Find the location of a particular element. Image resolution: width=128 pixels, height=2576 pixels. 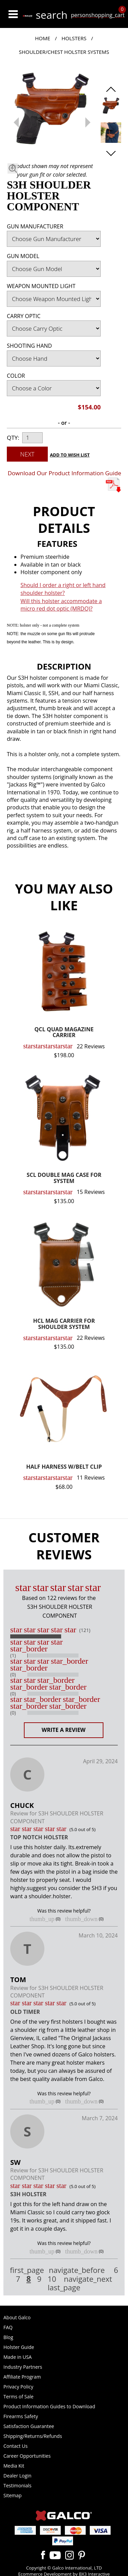

Shoulder/Chest Holster Systems is located at coordinates (64, 51).